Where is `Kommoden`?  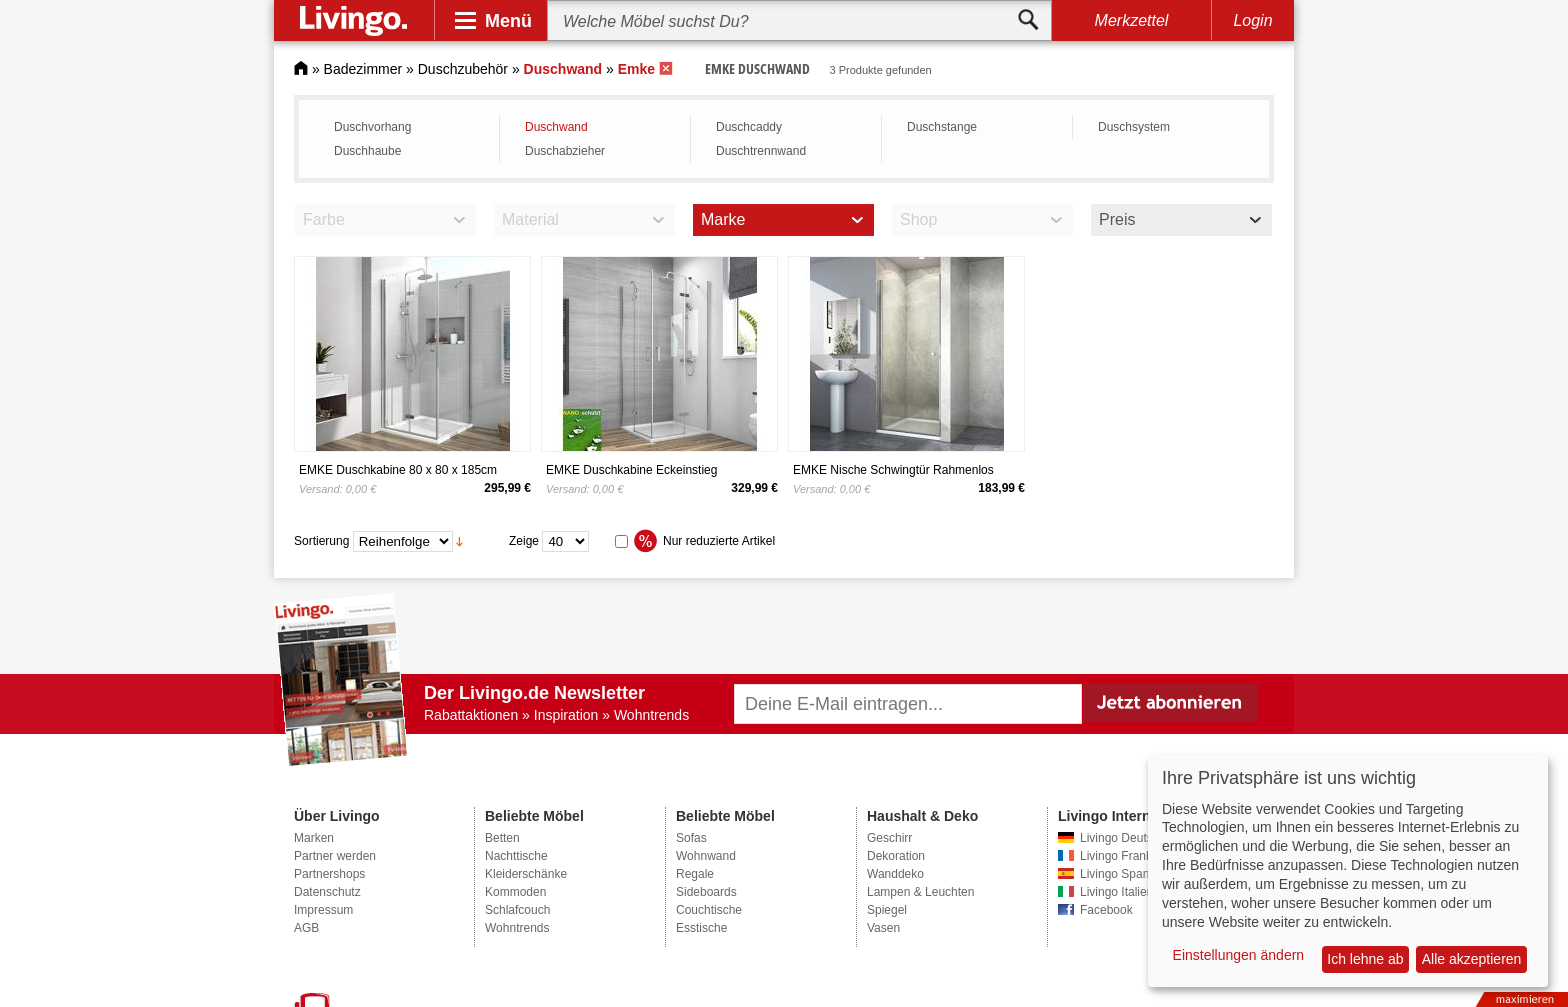
Kommoden is located at coordinates (515, 892).